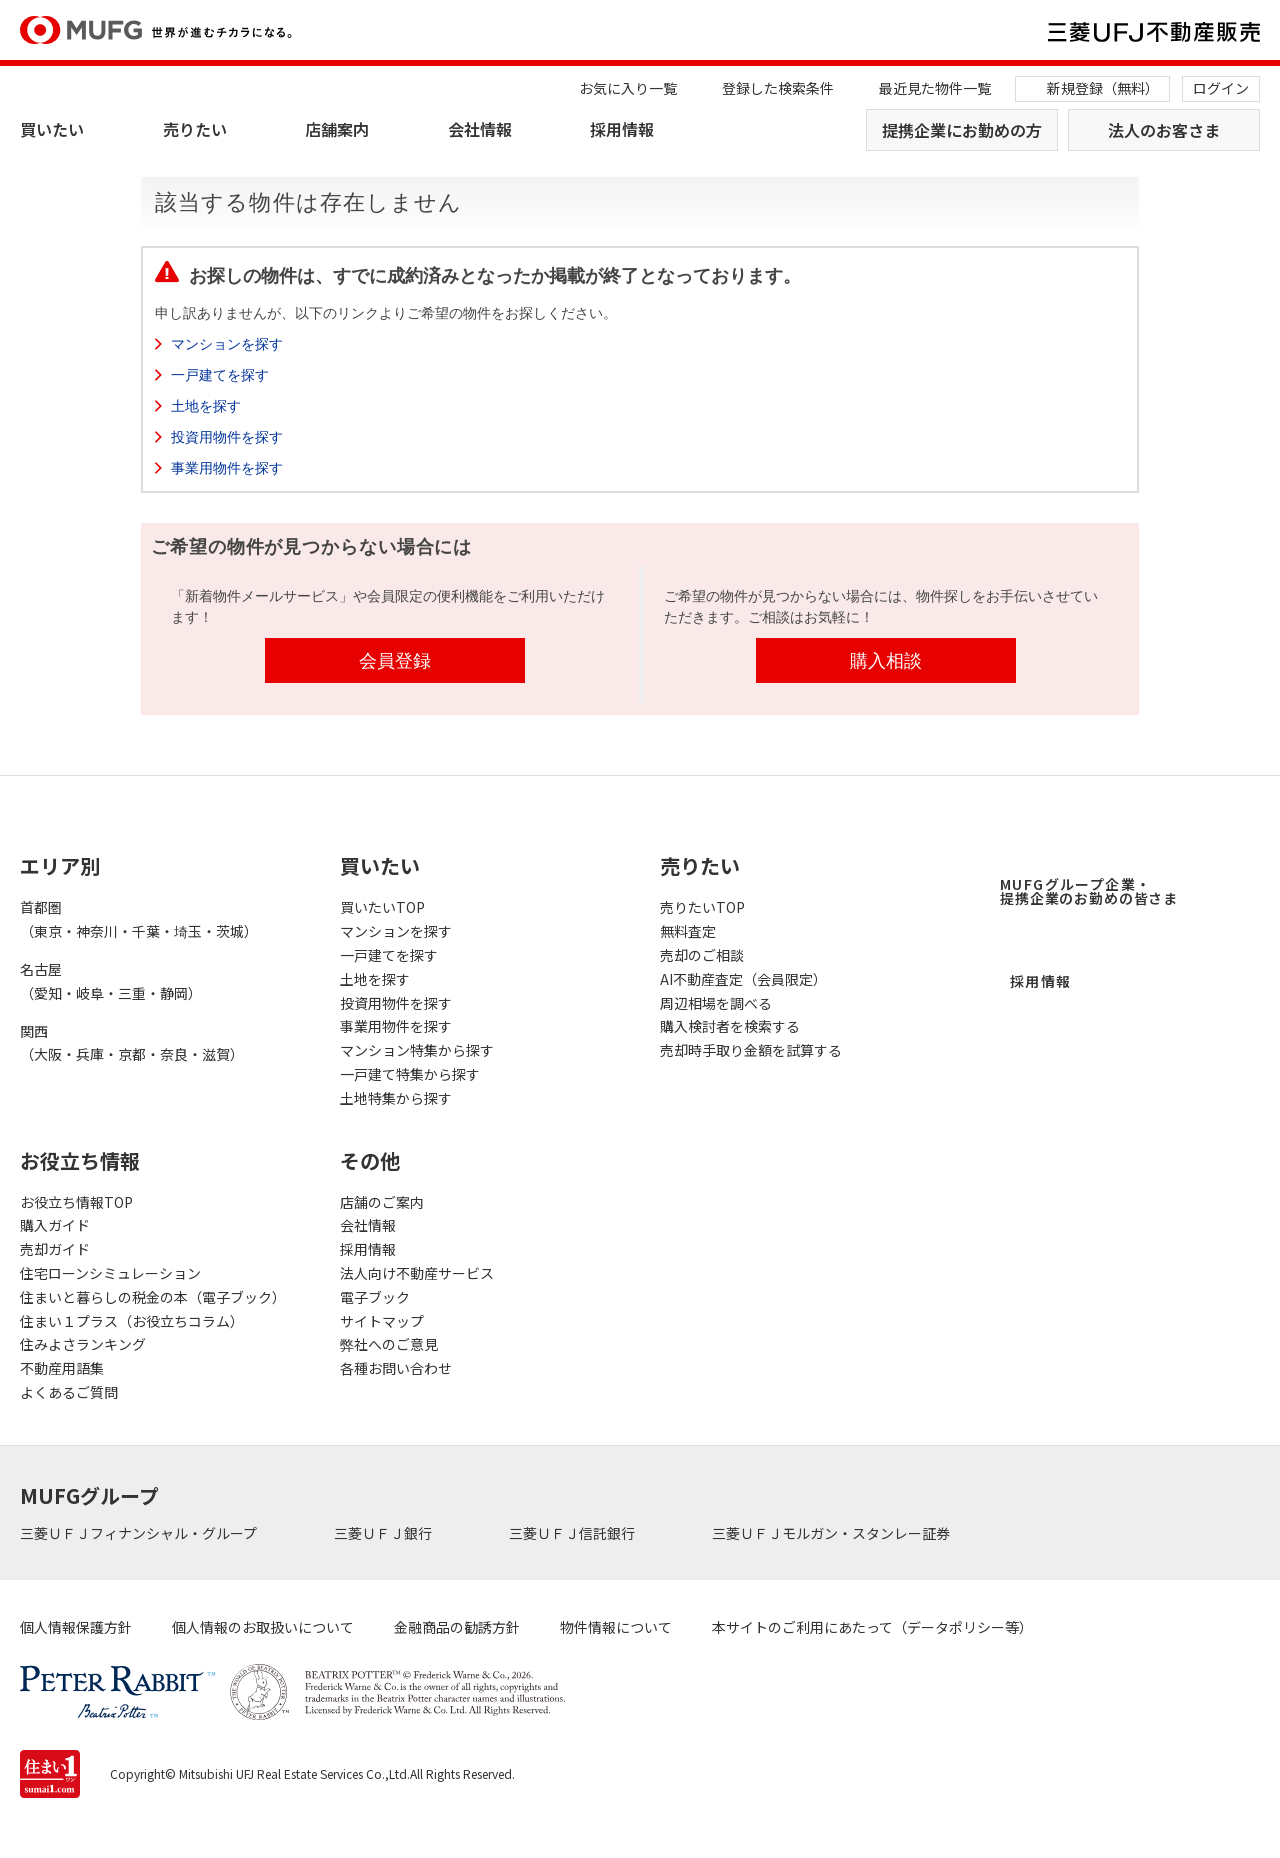 This screenshot has height=1858, width=1280. I want to click on 首都圏（東京・神奈川・千葉・埼玉・茨城）, so click(139, 919).